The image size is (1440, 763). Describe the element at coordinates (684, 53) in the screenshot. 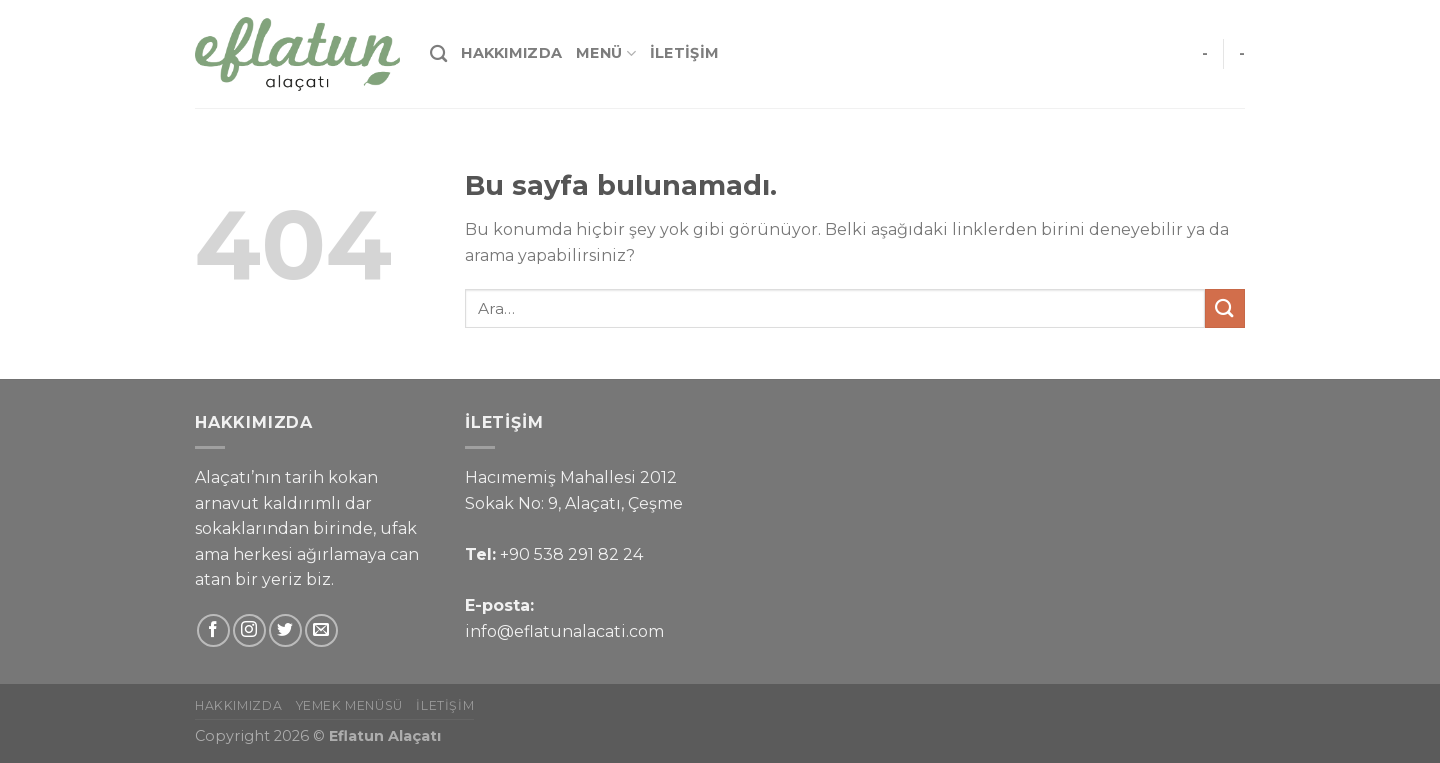

I see `İletişim` at that location.